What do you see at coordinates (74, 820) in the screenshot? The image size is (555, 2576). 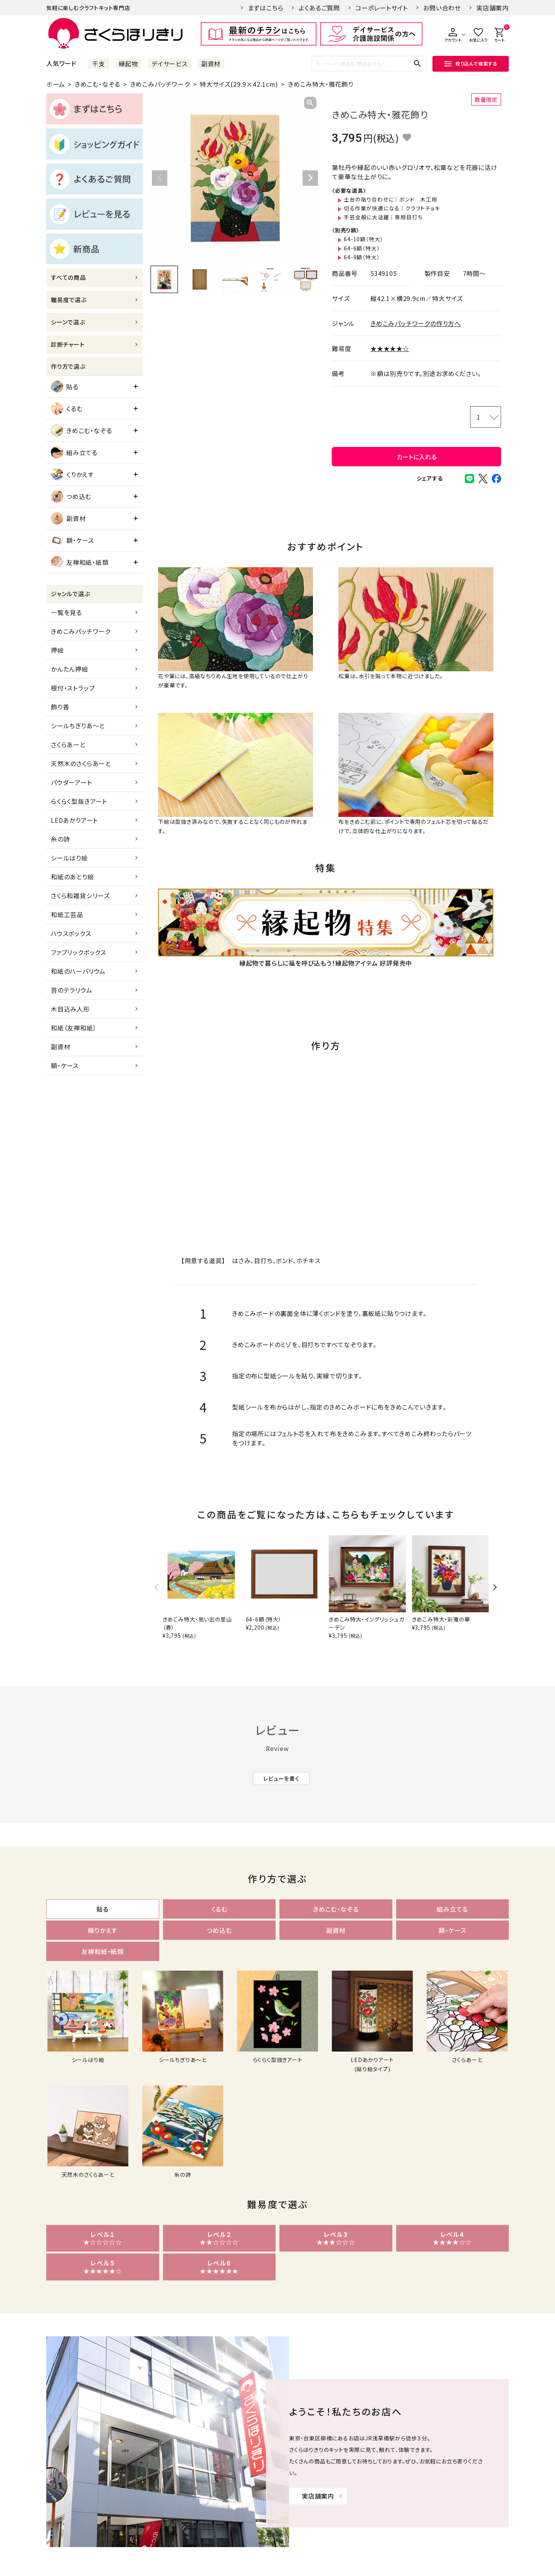 I see `LEDあかりアート` at bounding box center [74, 820].